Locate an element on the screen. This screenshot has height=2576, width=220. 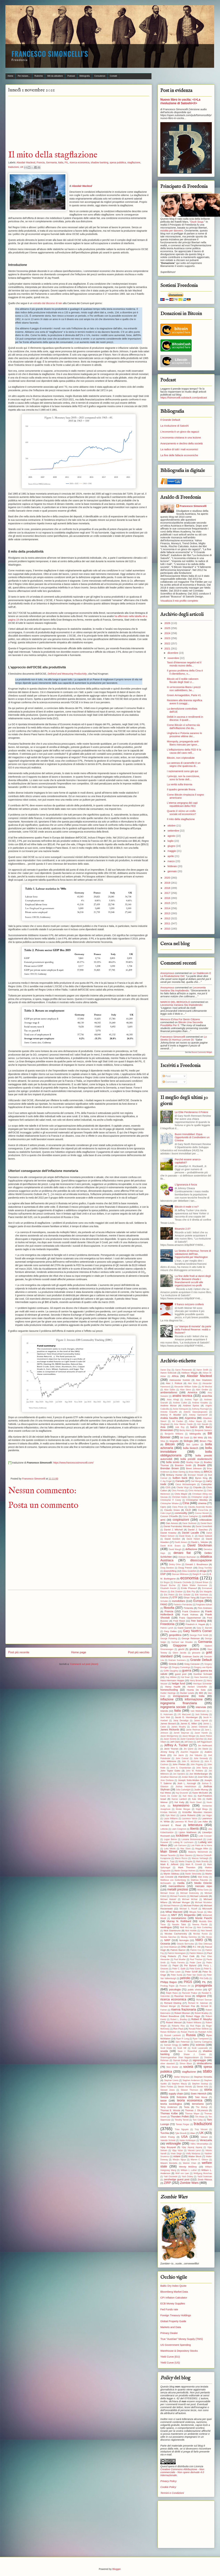
Frank Holmes is located at coordinates (190, 1614).